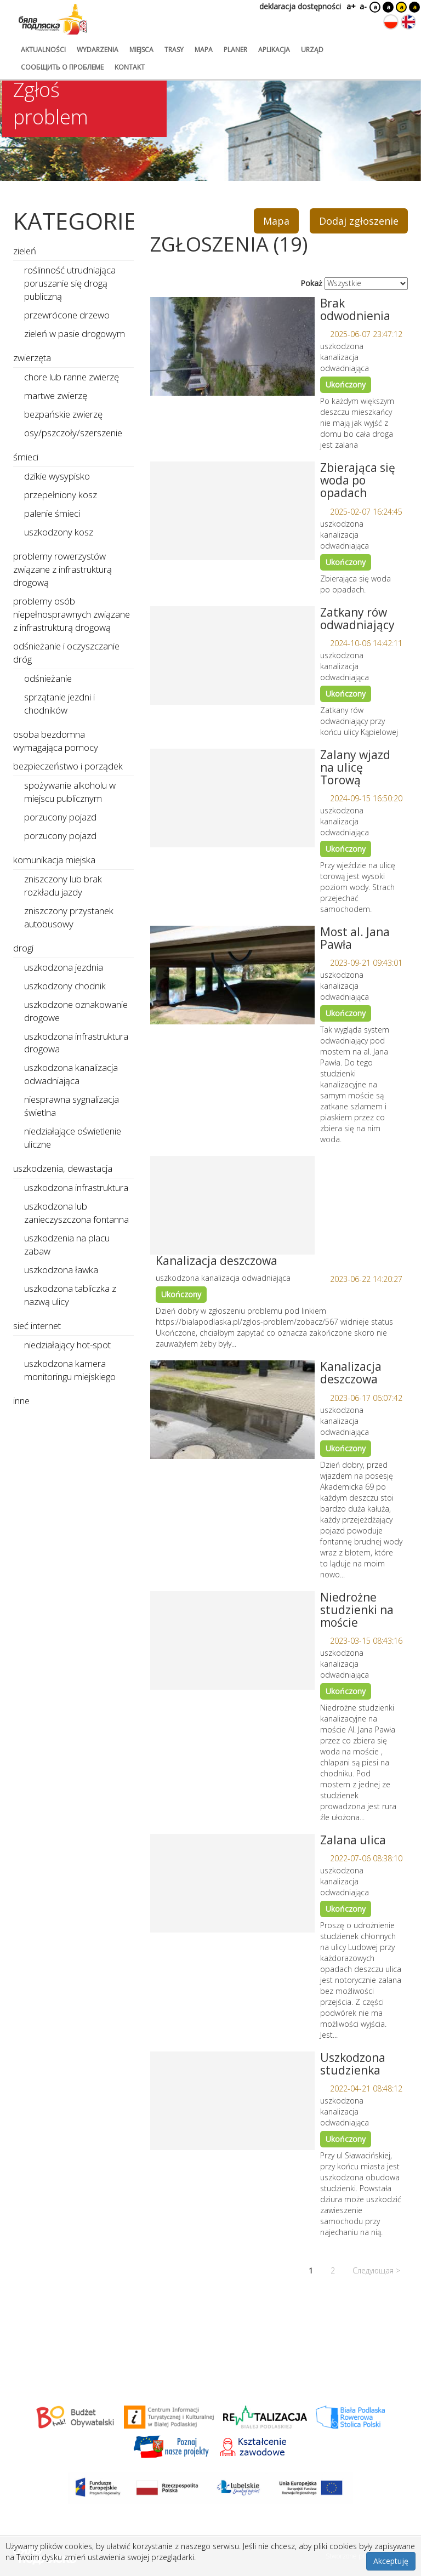  What do you see at coordinates (232, 346) in the screenshot?
I see `[Link do zgłoszenia: Brak odwodnienia]` at bounding box center [232, 346].